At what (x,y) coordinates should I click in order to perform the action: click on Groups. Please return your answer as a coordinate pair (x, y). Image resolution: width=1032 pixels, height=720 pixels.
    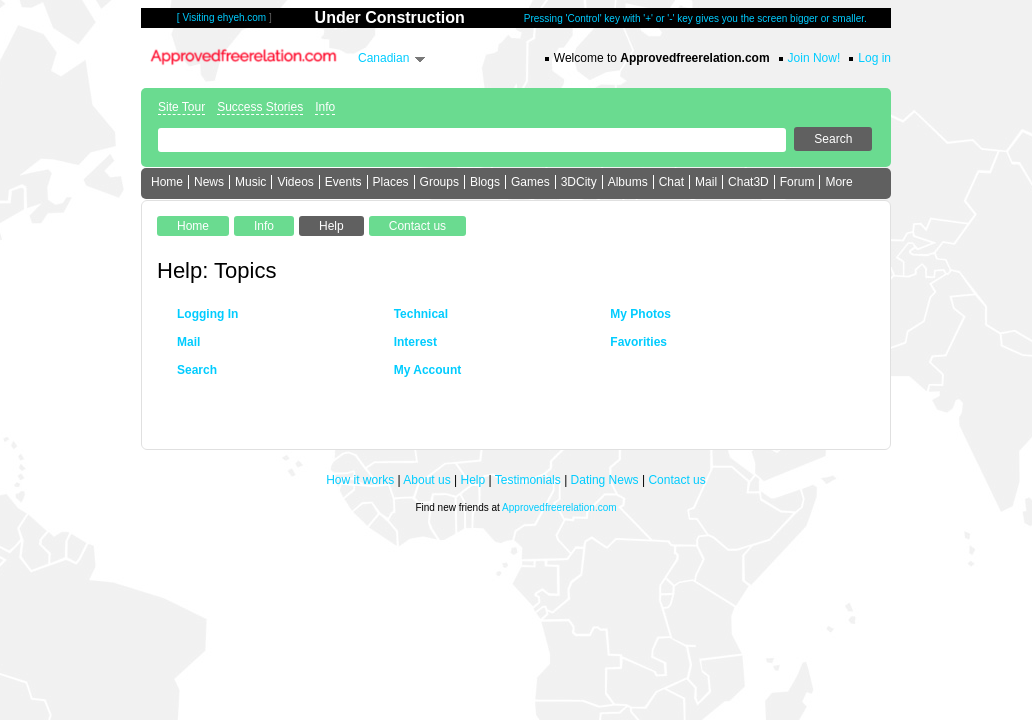
    Looking at the image, I should click on (439, 182).